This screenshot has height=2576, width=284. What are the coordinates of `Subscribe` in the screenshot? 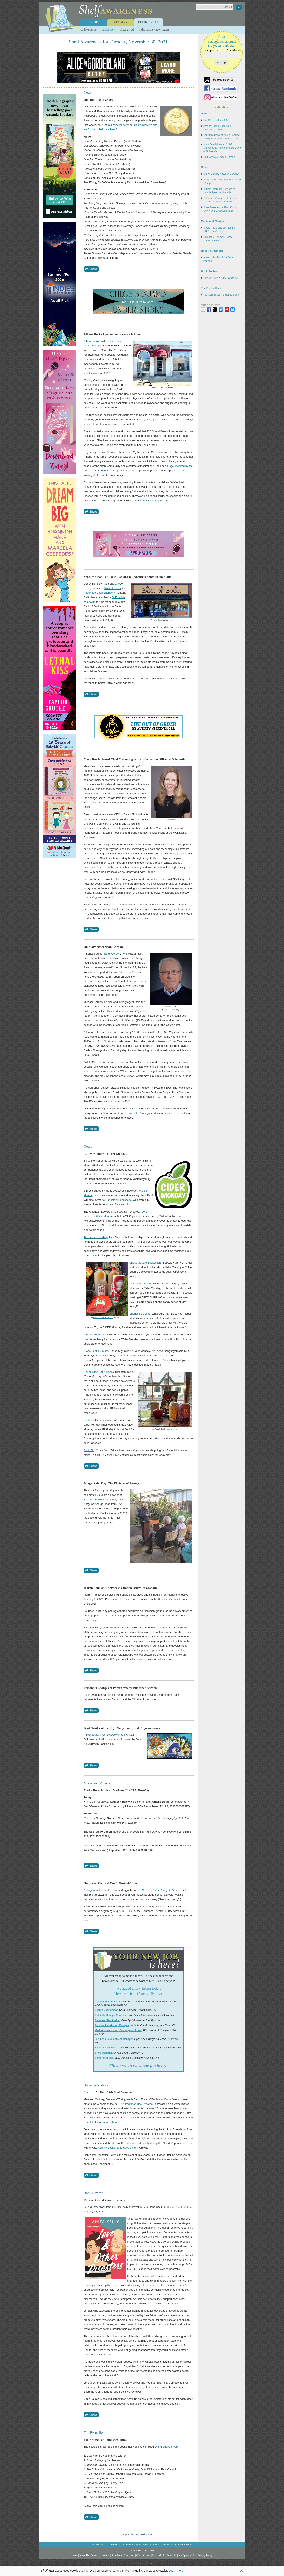 It's located at (172, 2555).